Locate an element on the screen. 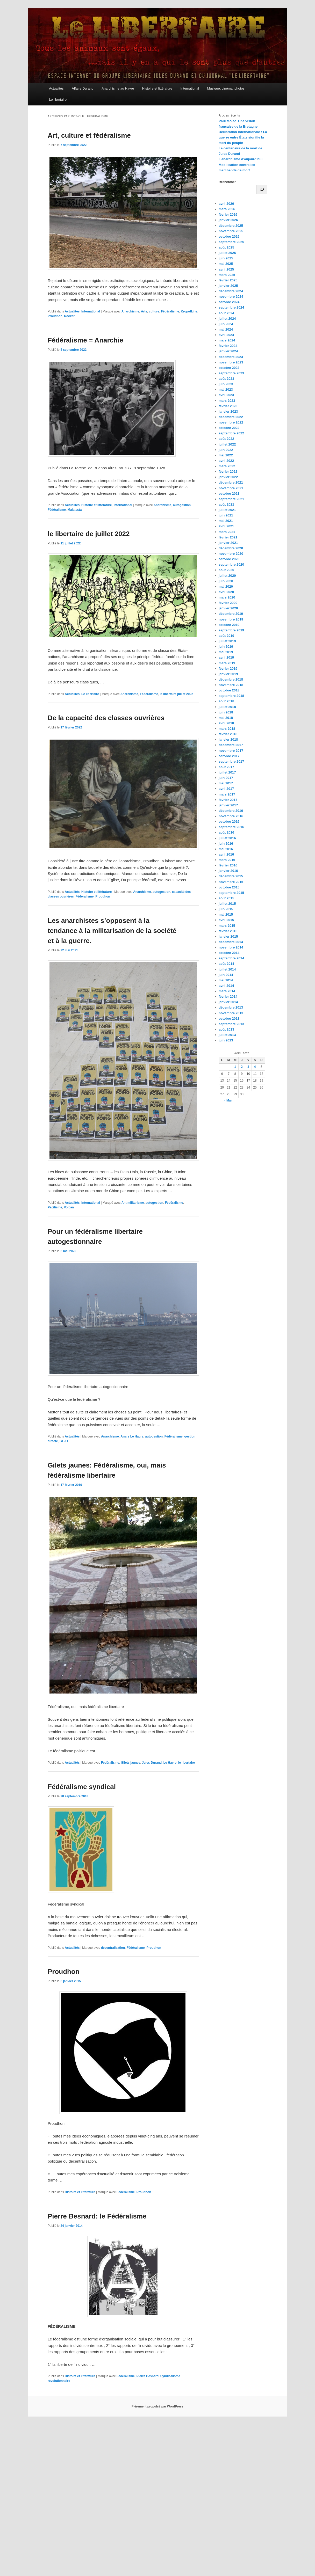  février 2018 is located at coordinates (228, 734).